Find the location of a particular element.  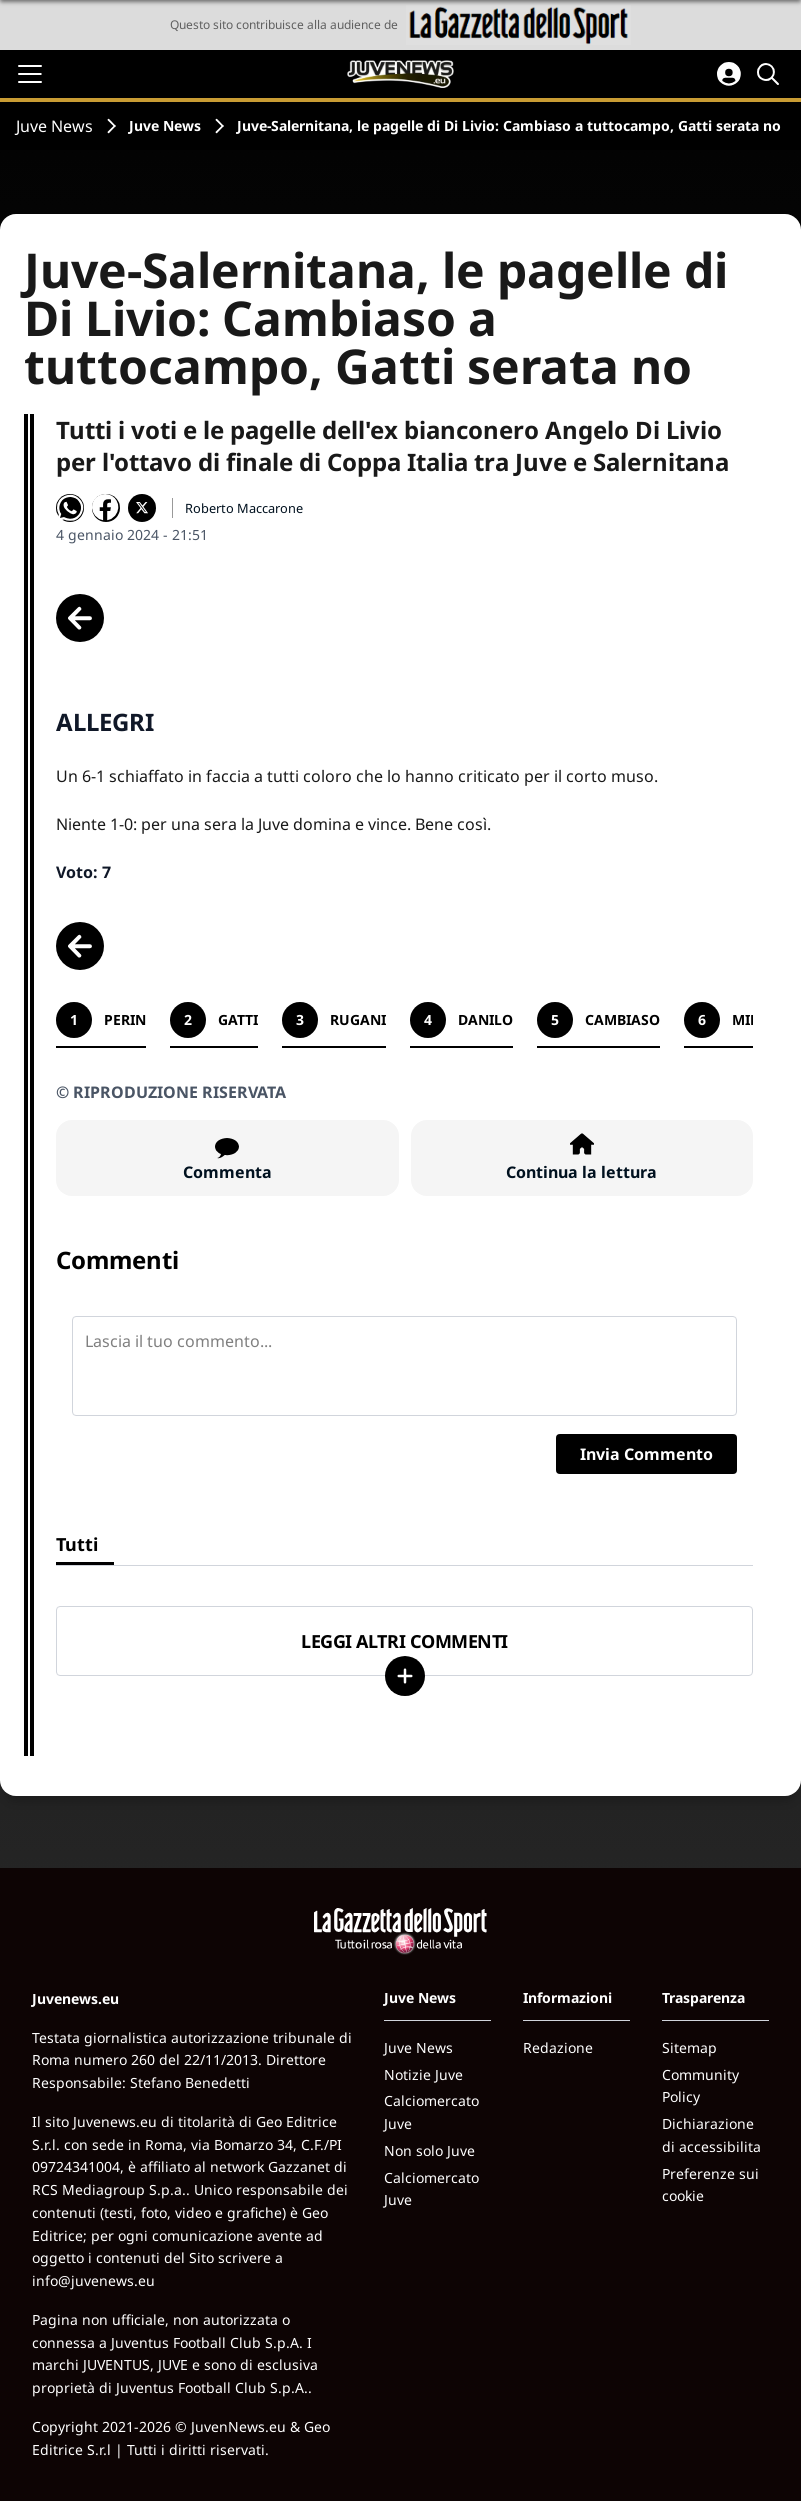

[Condividi su Facebook] is located at coordinates (106, 508).